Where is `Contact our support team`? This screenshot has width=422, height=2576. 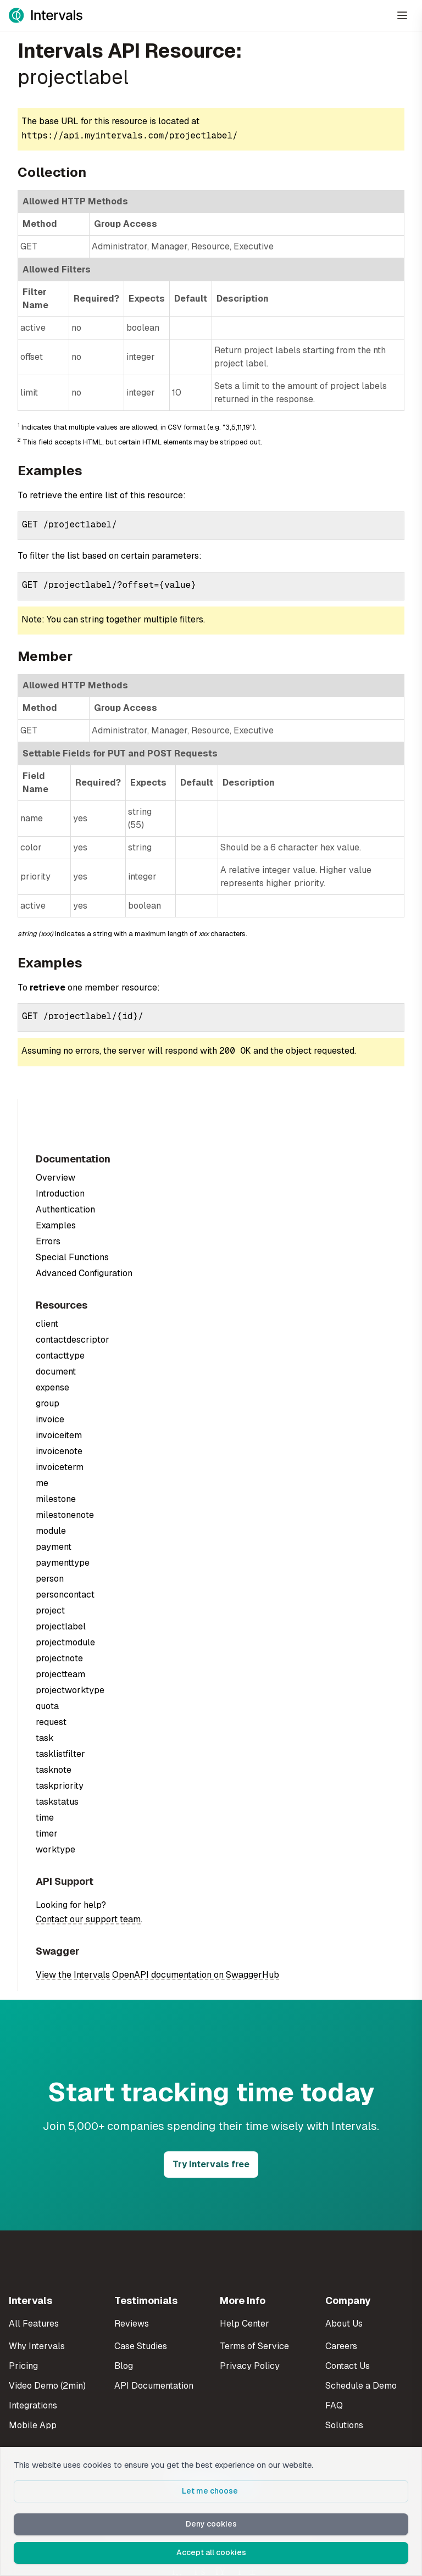 Contact our support team is located at coordinates (88, 1919).